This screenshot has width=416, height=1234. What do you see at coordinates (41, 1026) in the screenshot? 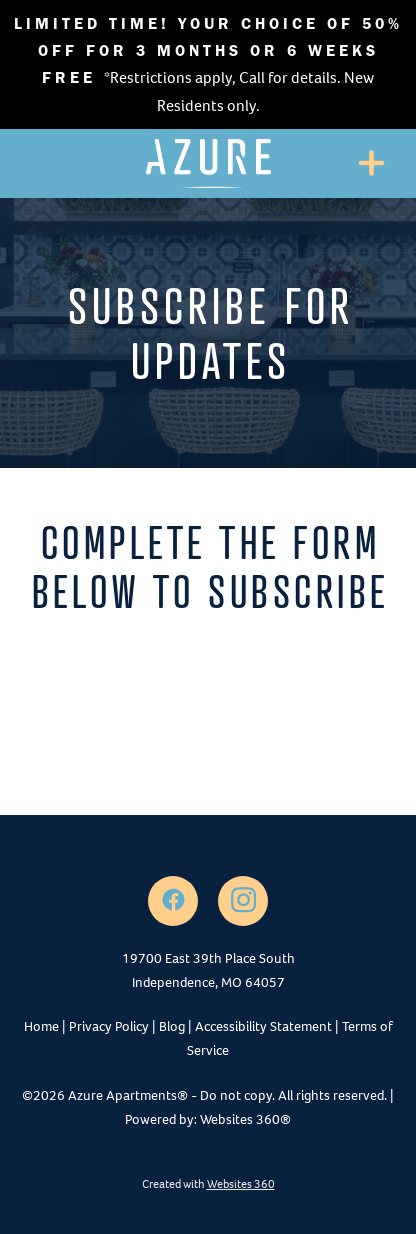
I see `Home` at bounding box center [41, 1026].